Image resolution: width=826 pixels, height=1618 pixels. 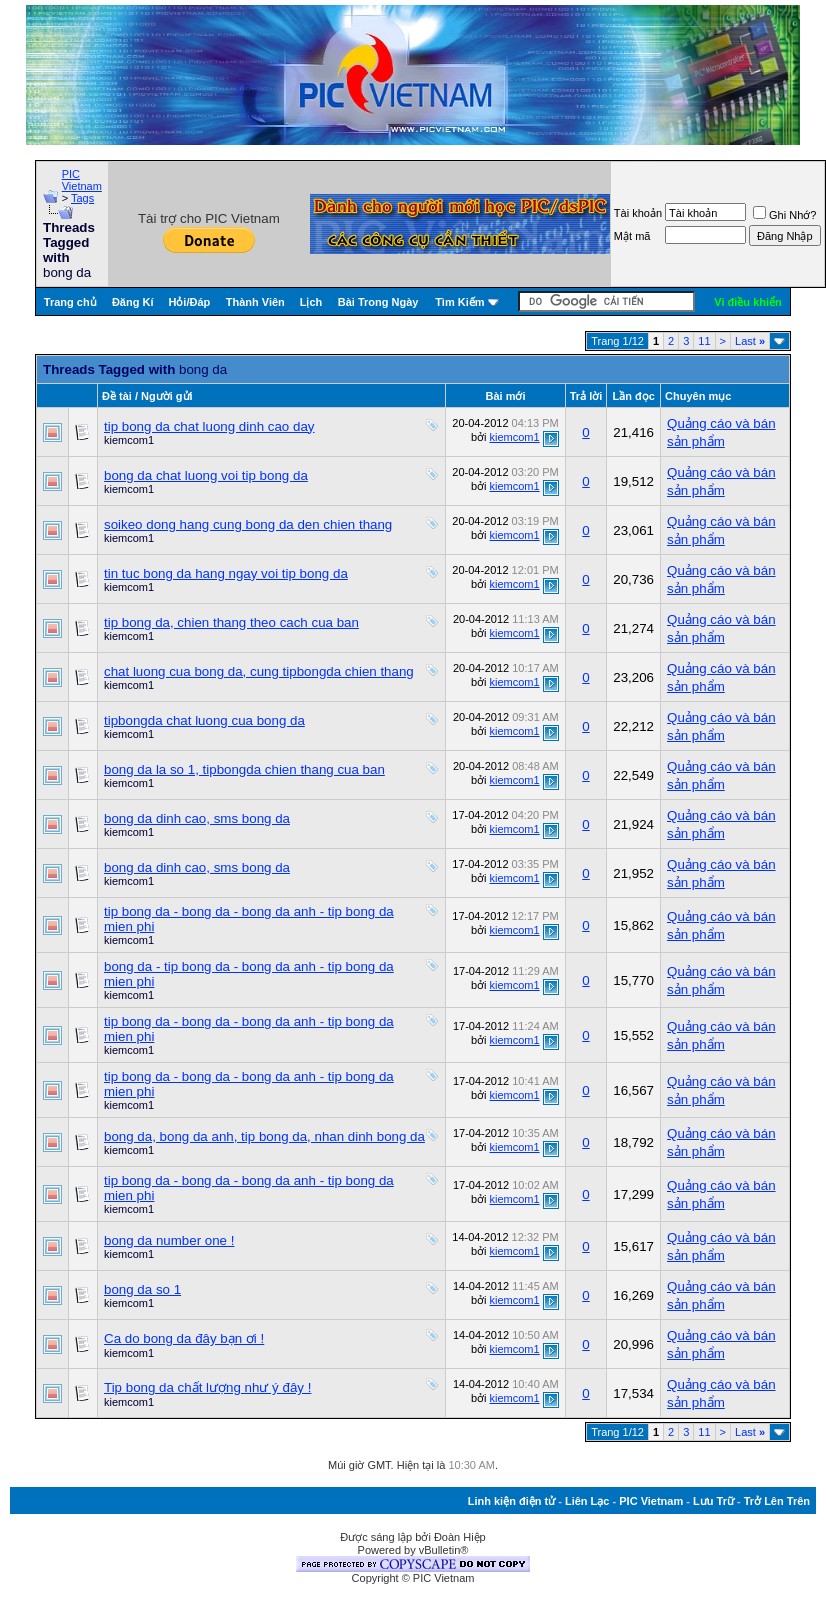 What do you see at coordinates (133, 302) in the screenshot?
I see `Đăng Kí` at bounding box center [133, 302].